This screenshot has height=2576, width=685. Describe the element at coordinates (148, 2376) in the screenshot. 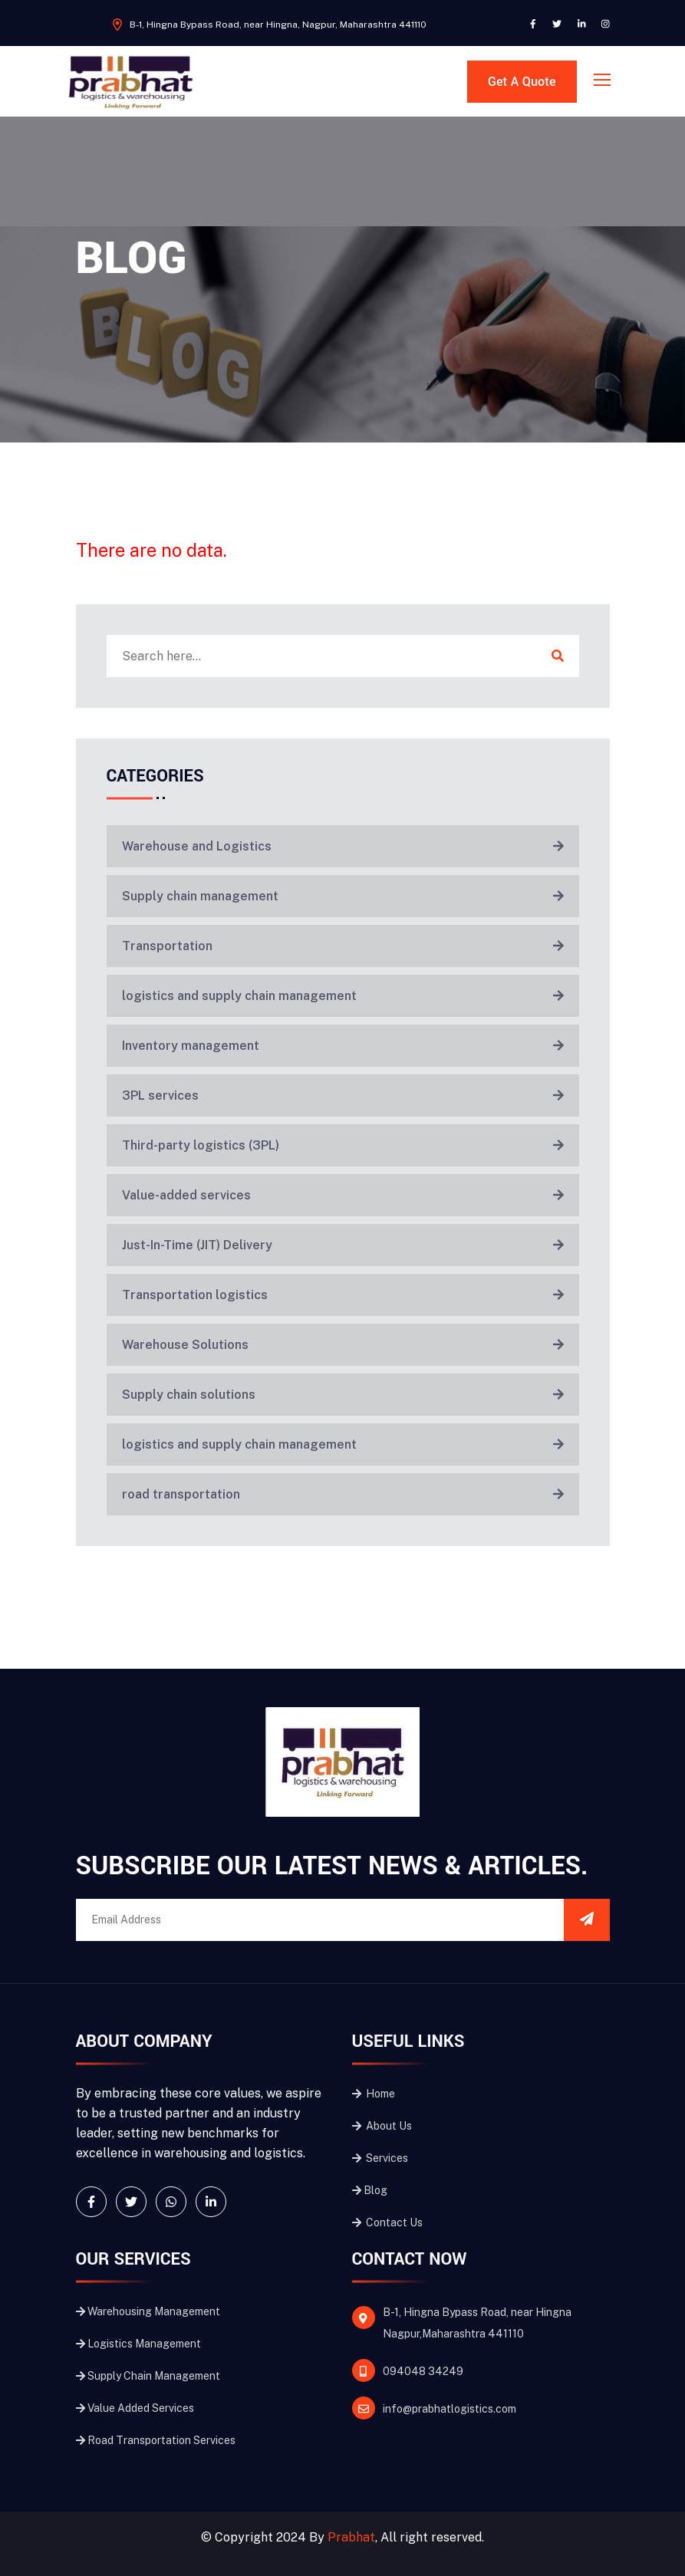

I see `Supply Chain Management` at that location.